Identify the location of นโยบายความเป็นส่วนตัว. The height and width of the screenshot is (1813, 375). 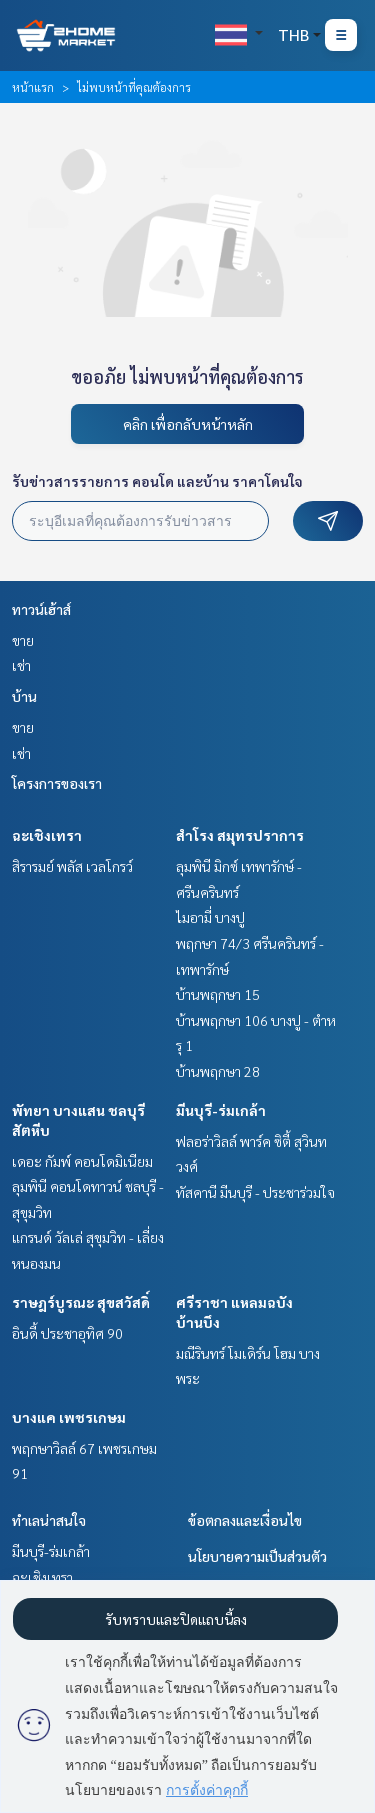
(257, 1556).